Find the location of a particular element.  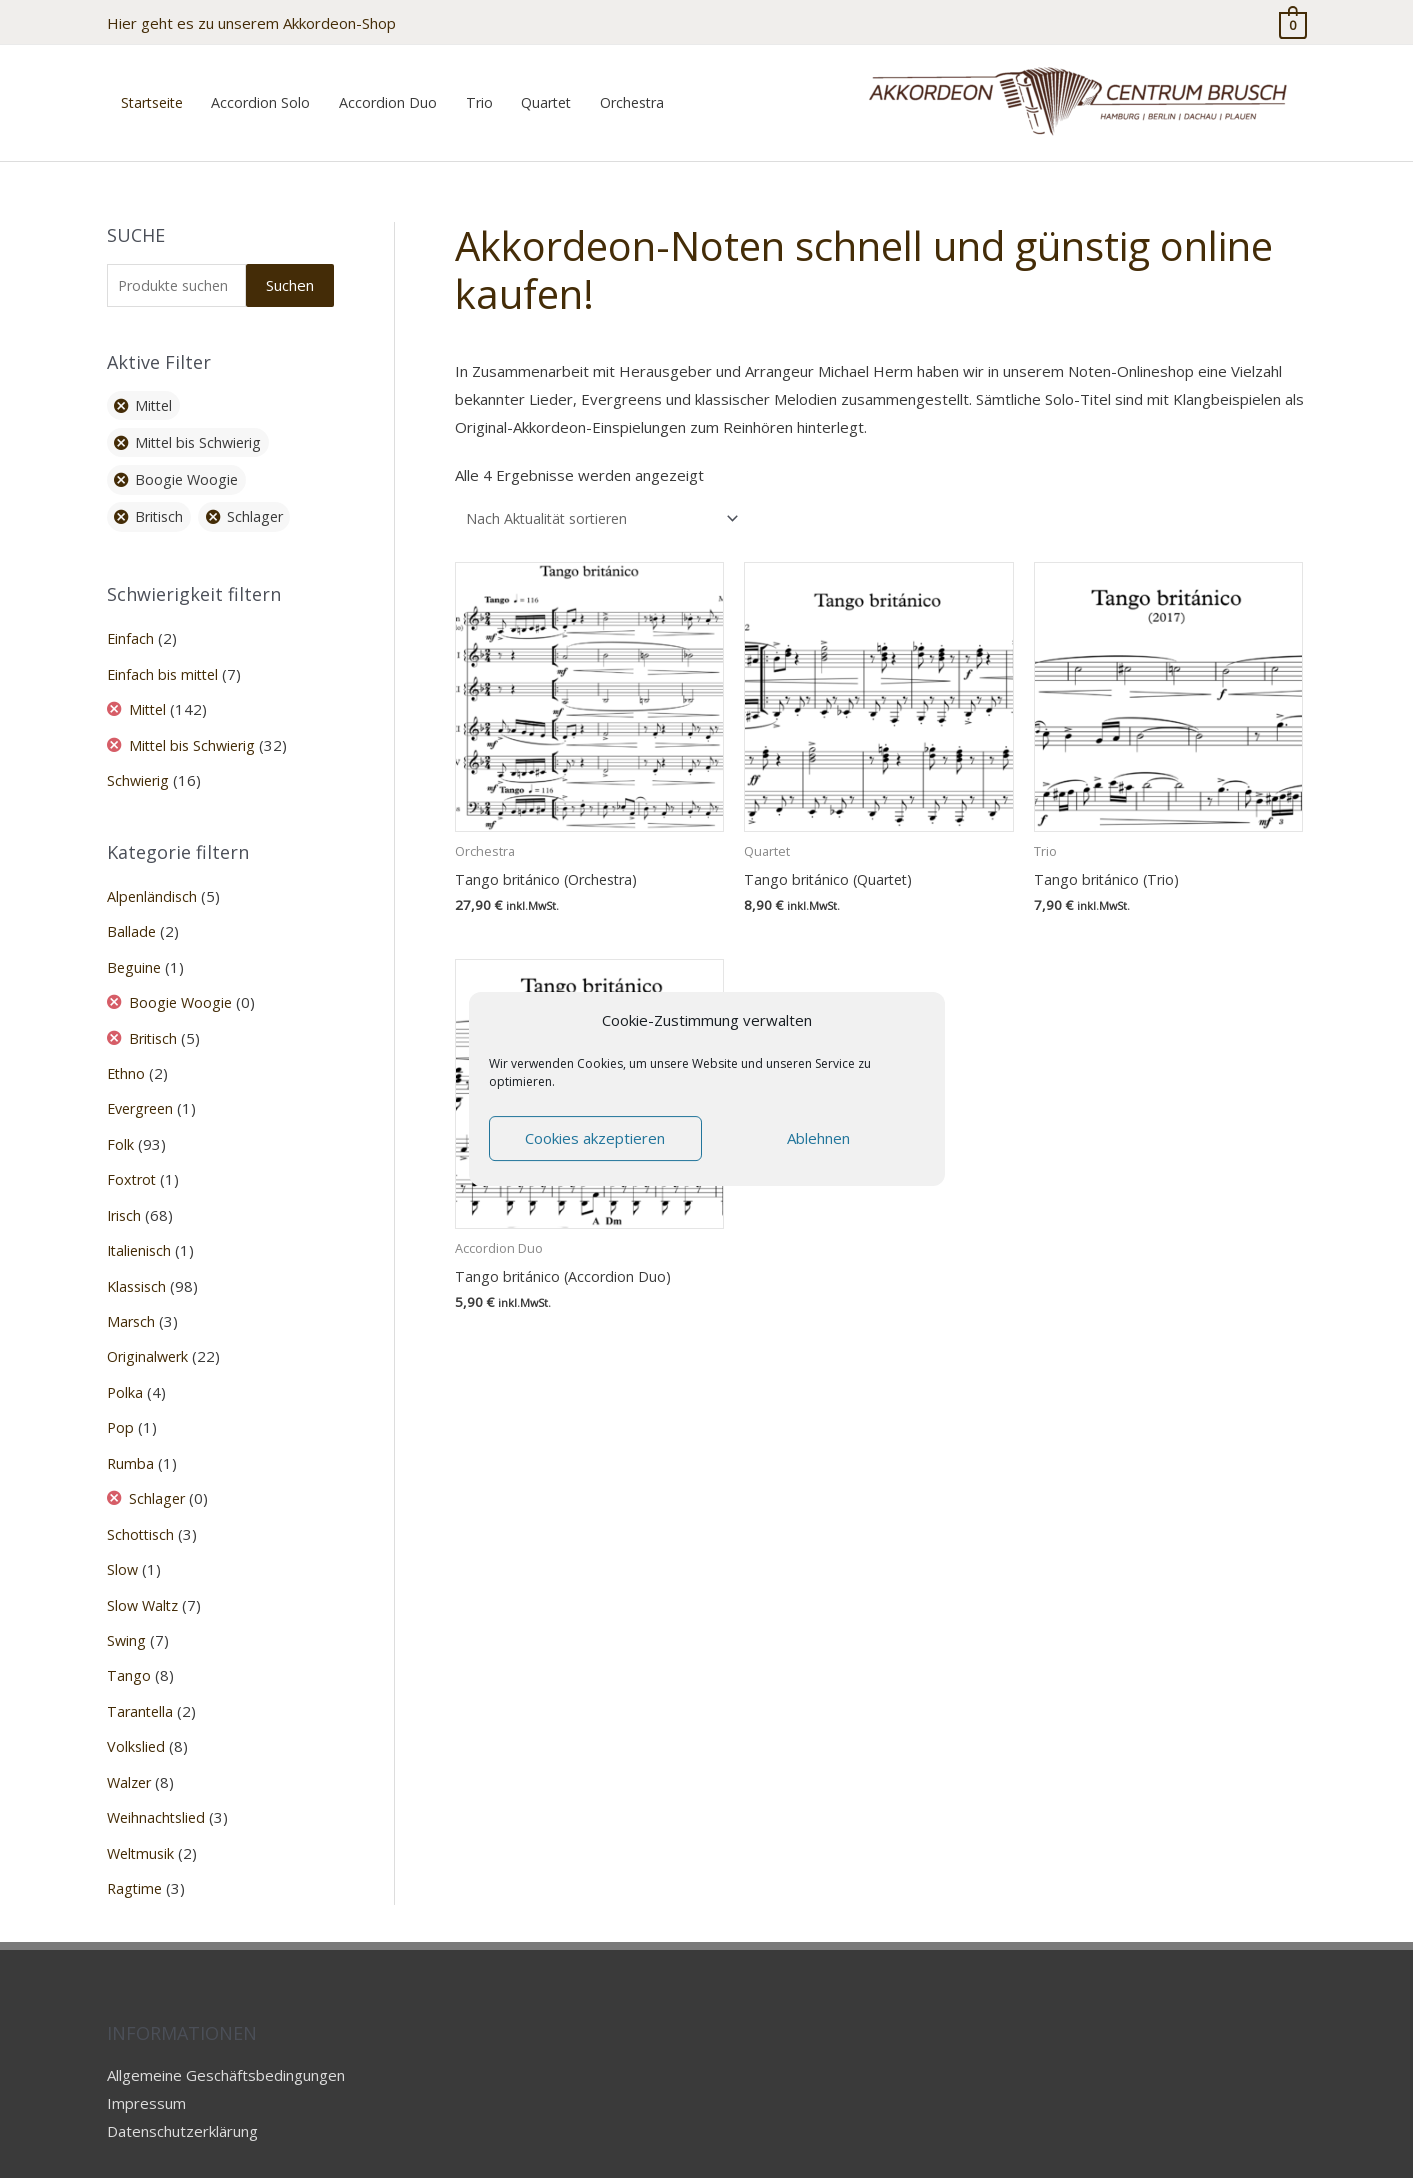

Marsch is located at coordinates (132, 1295).